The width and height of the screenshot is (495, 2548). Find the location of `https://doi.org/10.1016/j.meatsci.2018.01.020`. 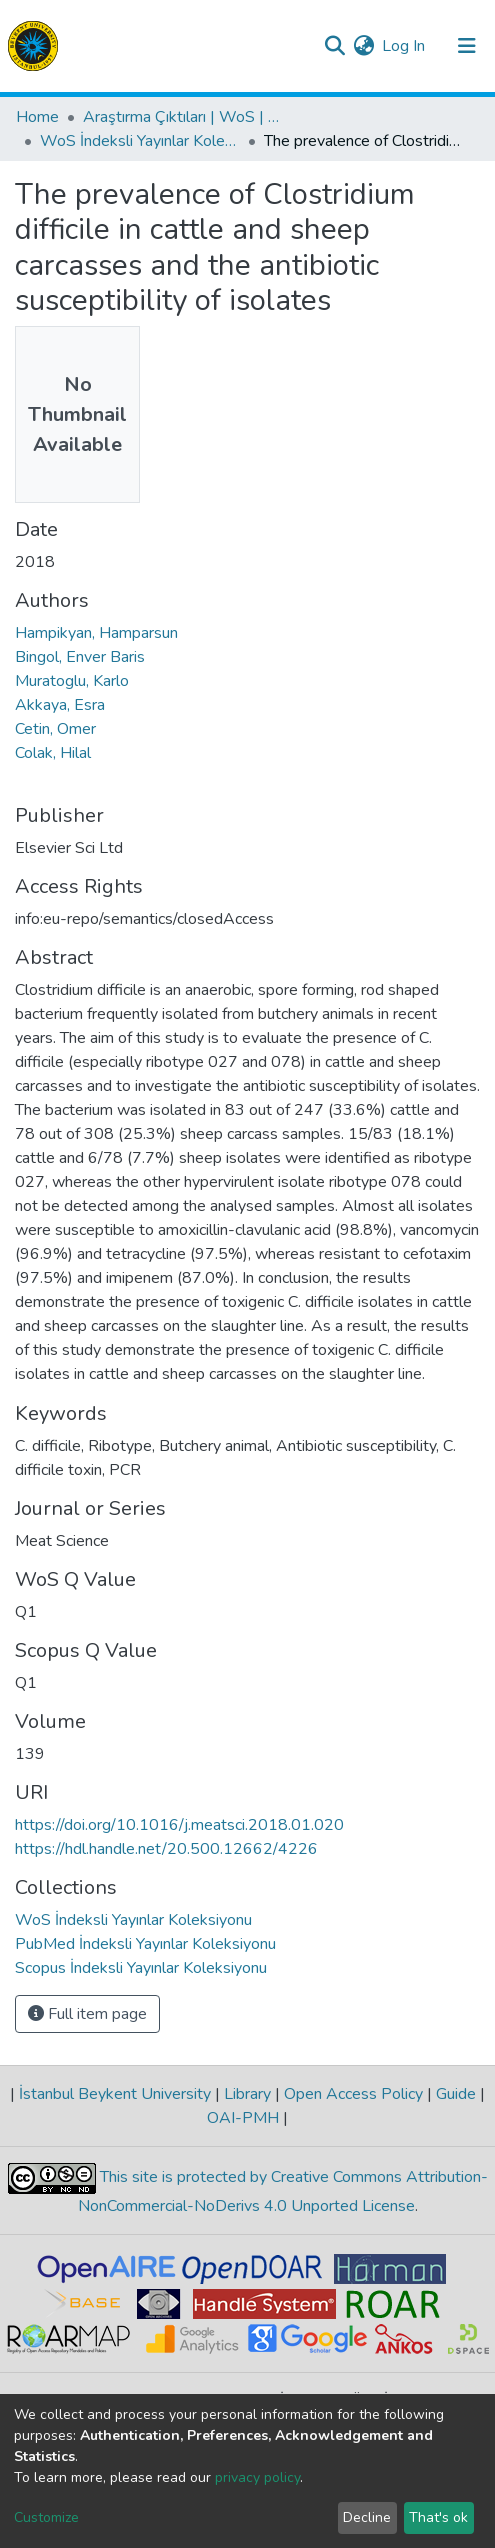

https://doi.org/10.1016/j.meatsci.2018.01.020 is located at coordinates (179, 1825).